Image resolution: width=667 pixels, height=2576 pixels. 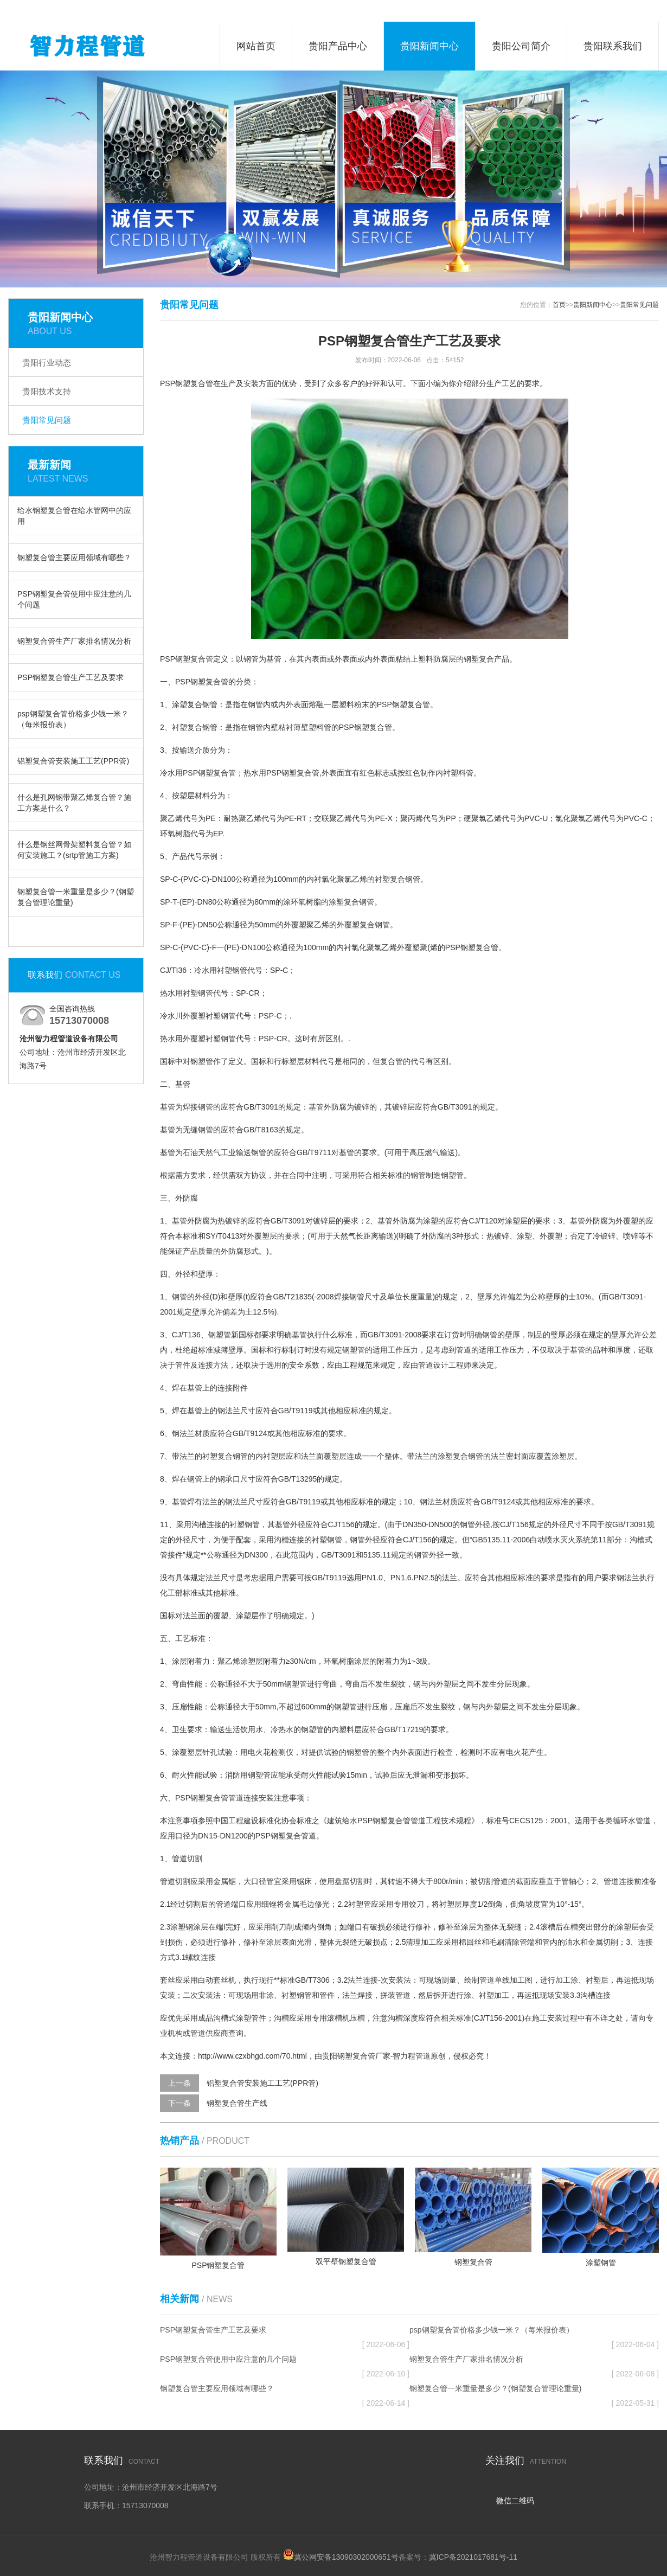 I want to click on 冀公网安备13090302000651号, so click(x=346, y=2557).